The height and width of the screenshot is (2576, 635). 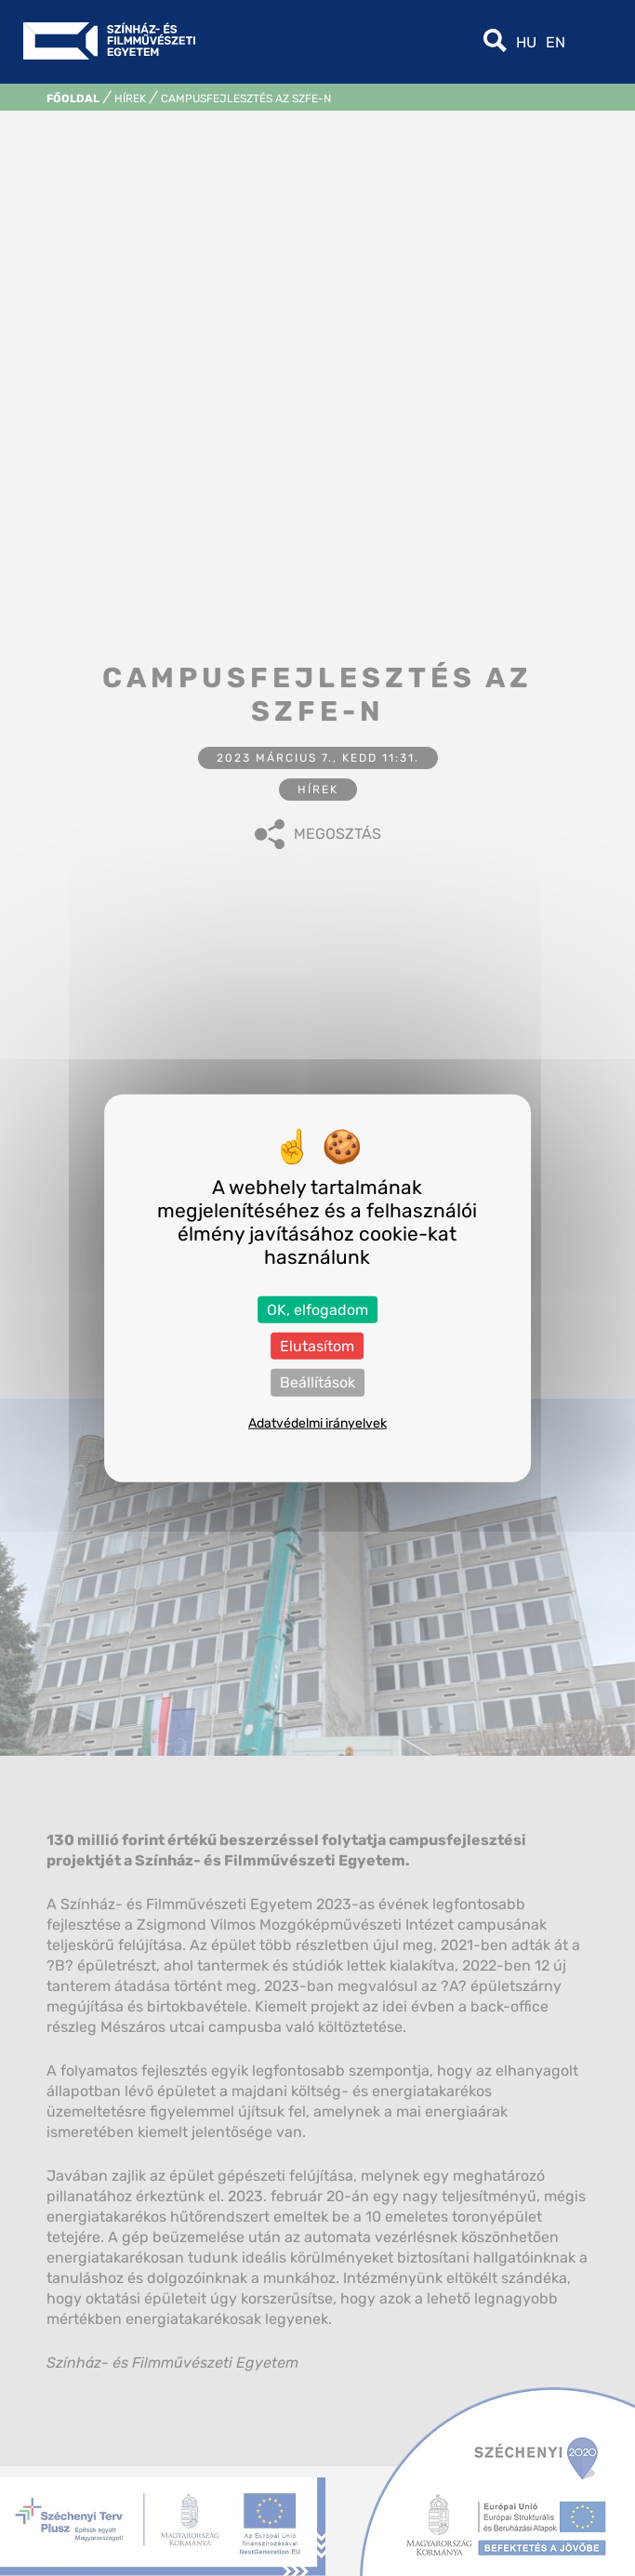 I want to click on OK, elfogadom, so click(x=317, y=1310).